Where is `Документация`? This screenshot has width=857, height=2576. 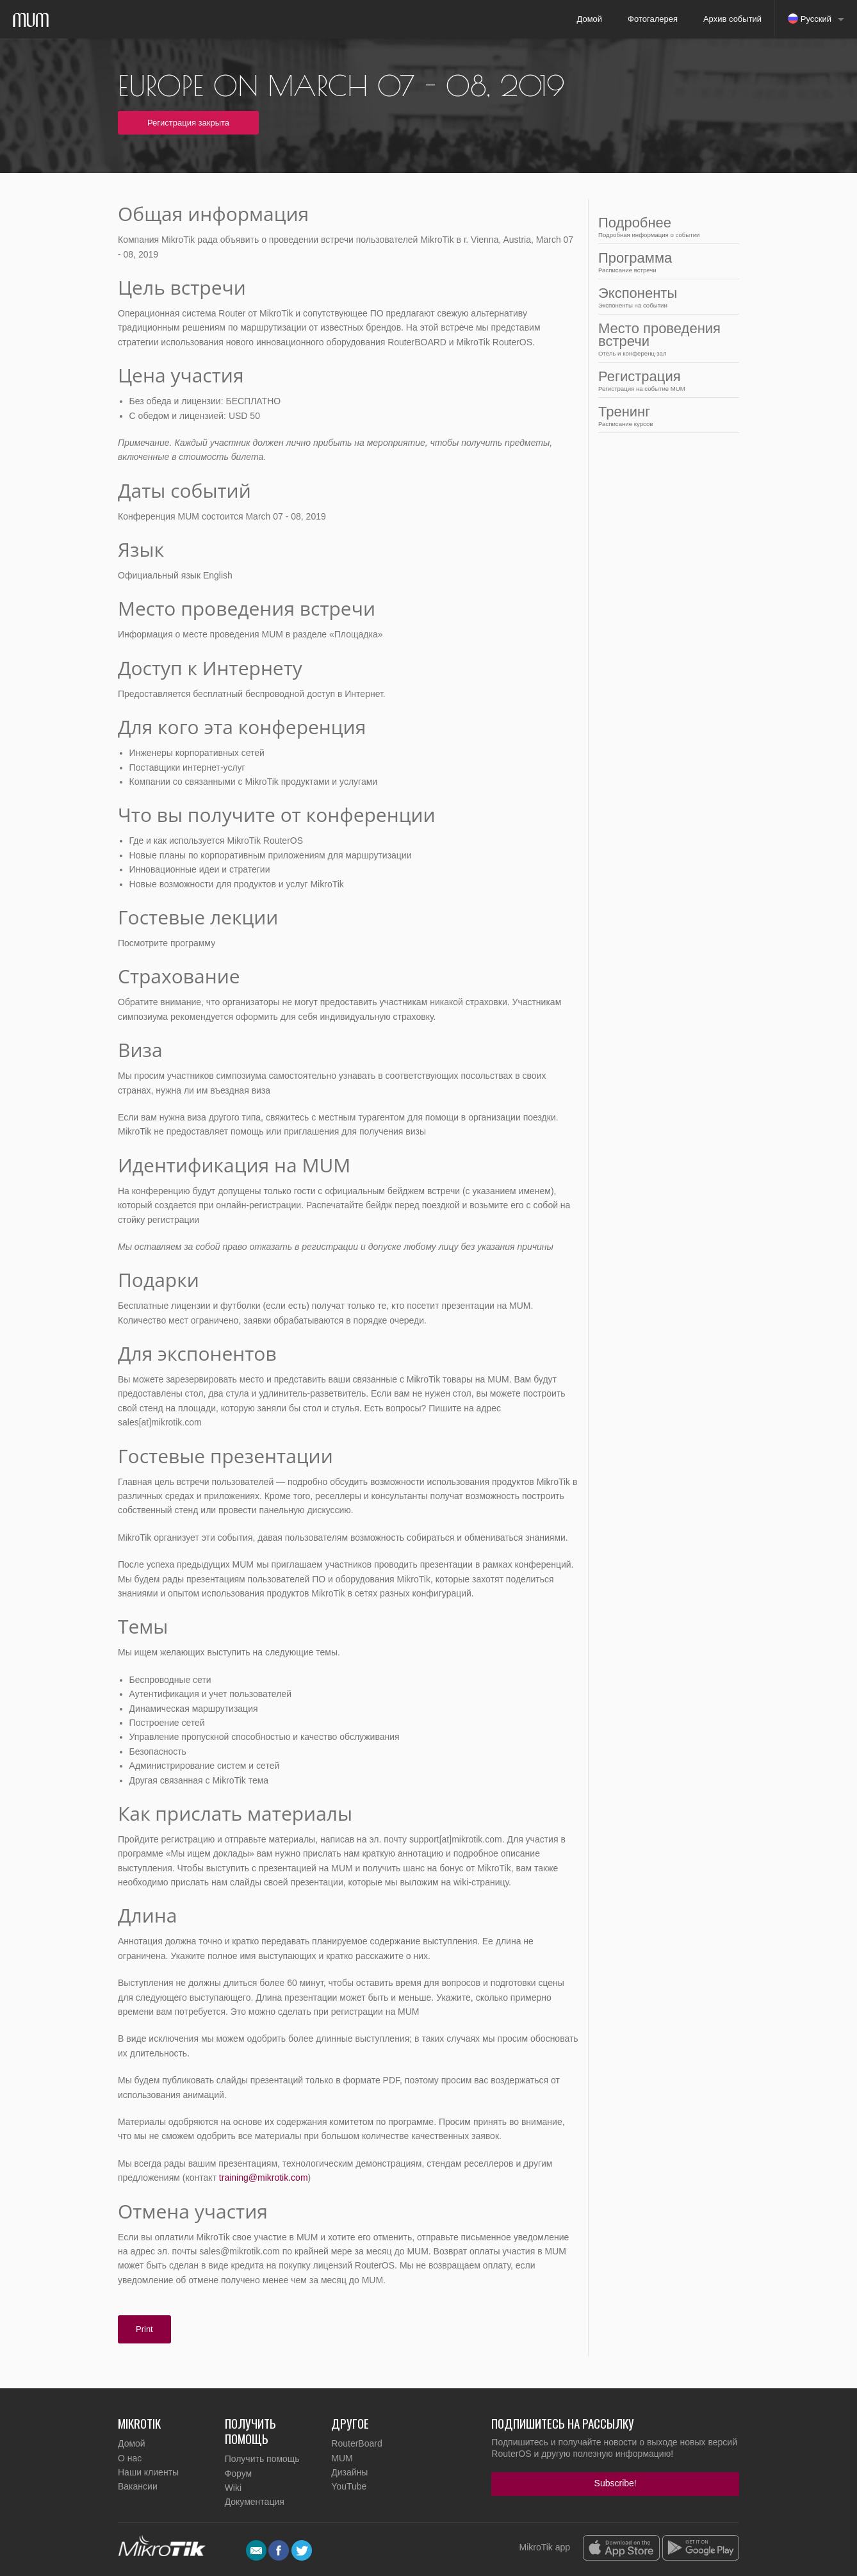 Документация is located at coordinates (254, 2502).